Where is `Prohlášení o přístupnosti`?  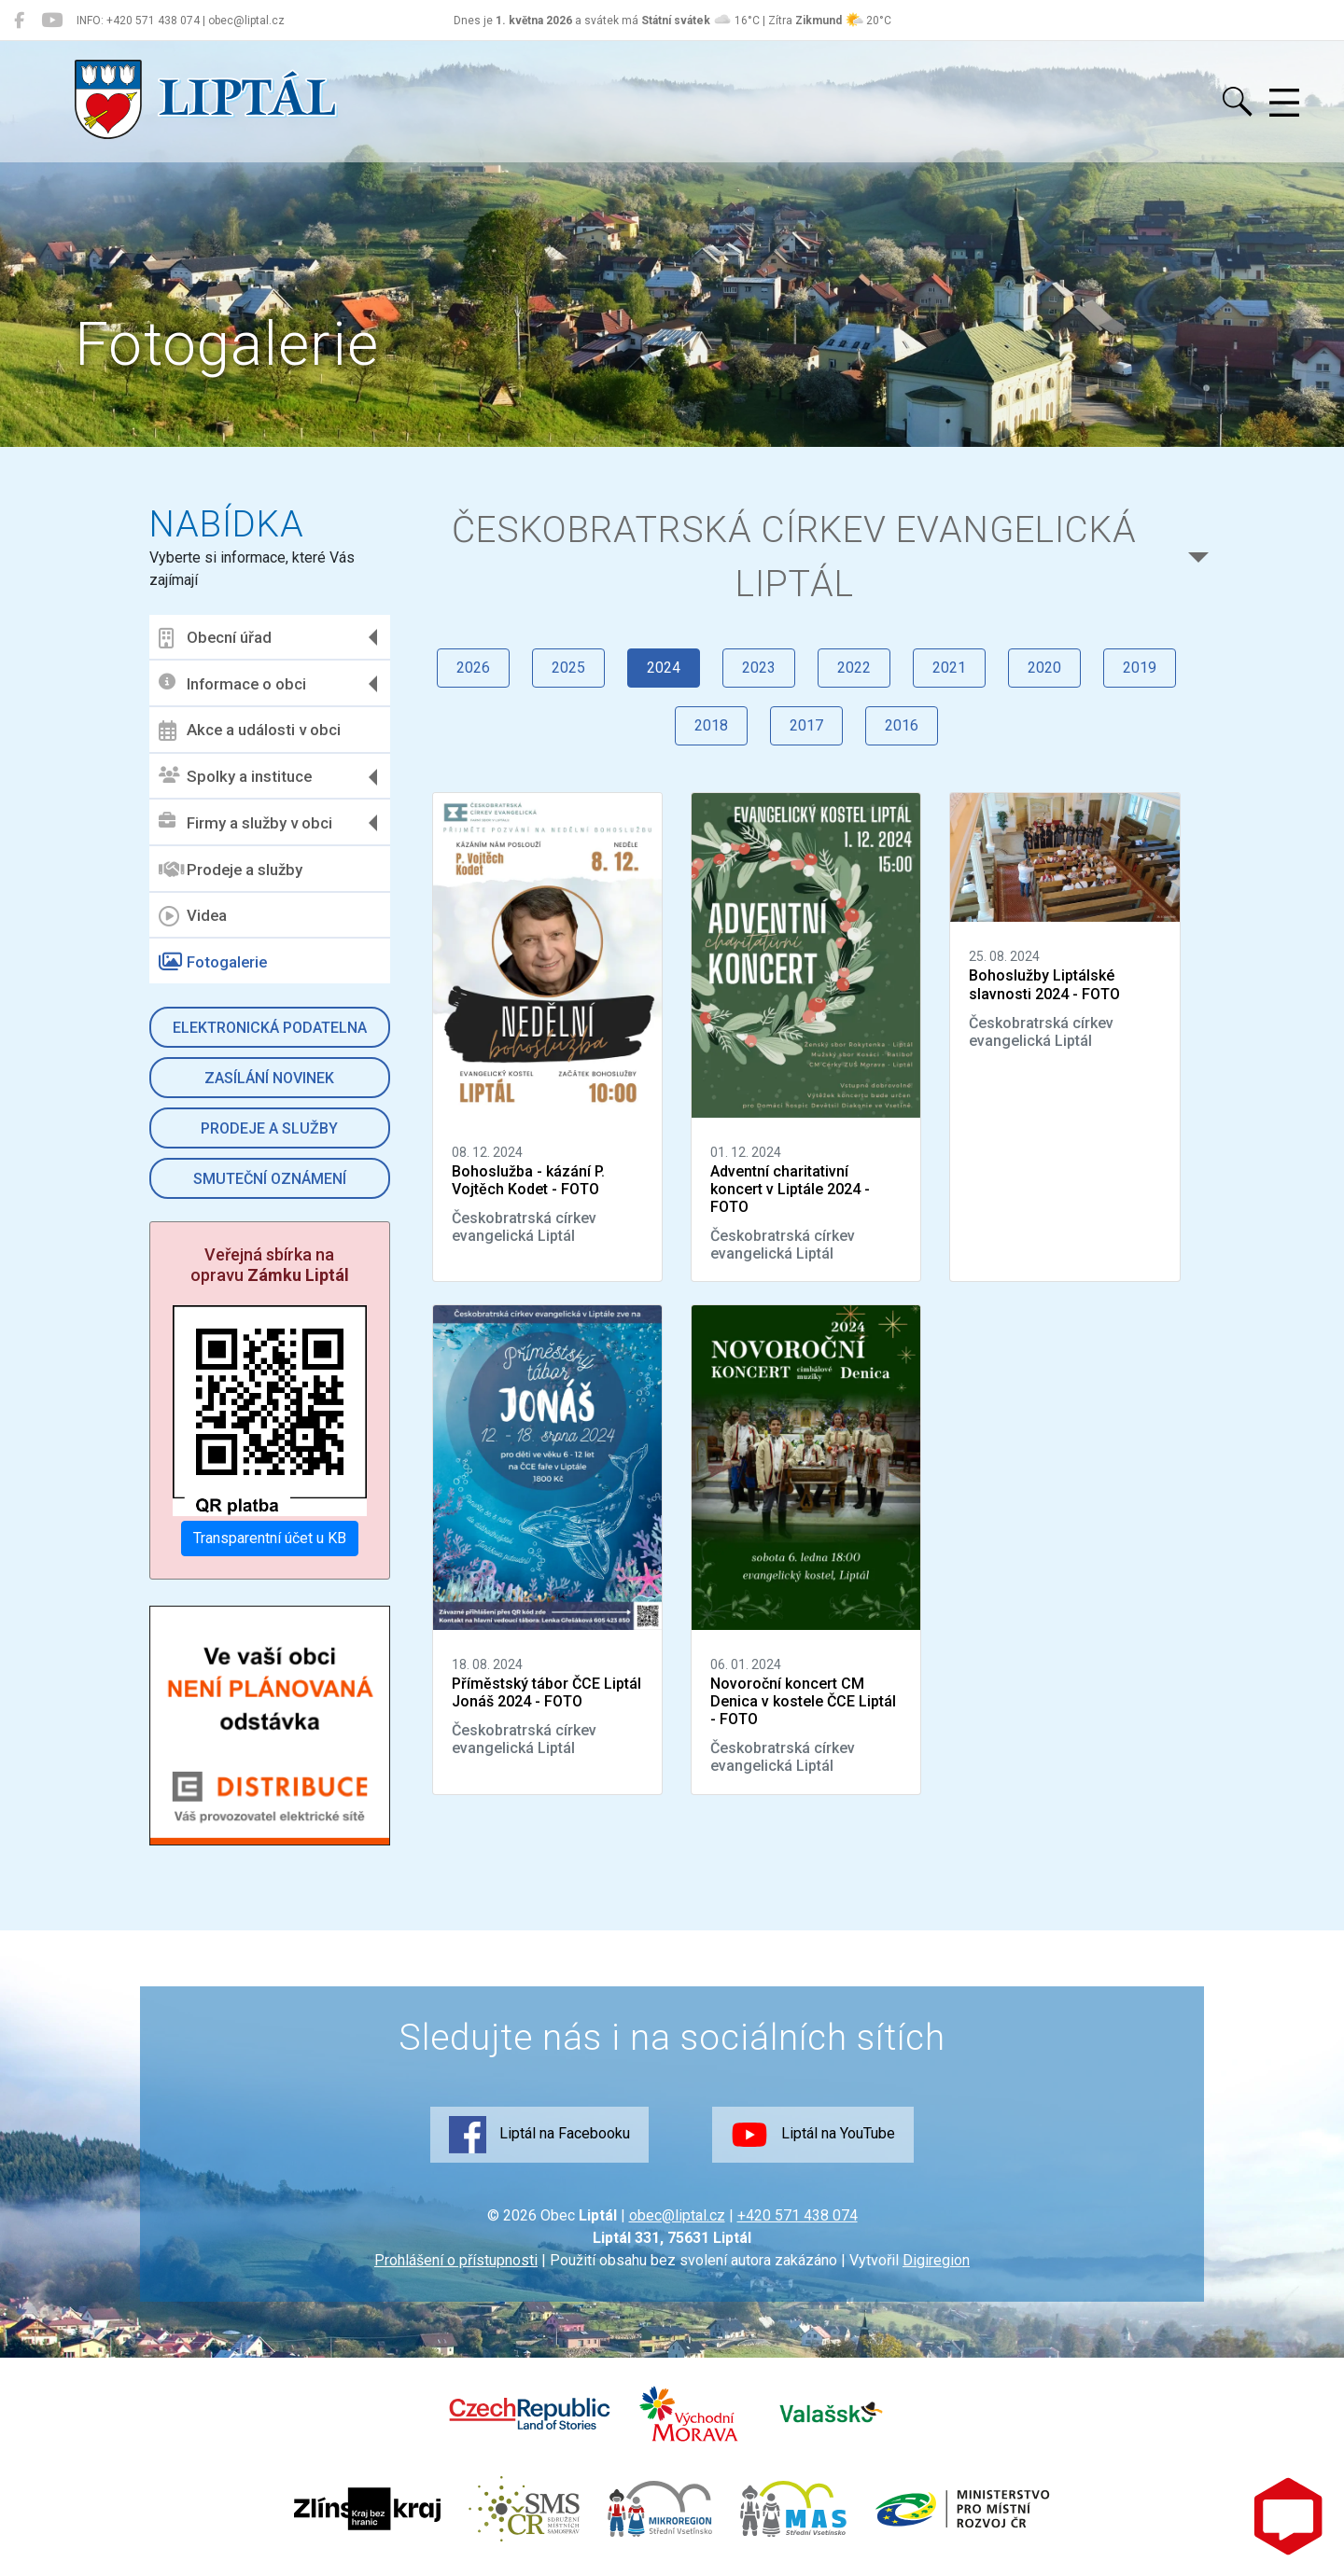
Prohlášení o přístupnosti is located at coordinates (456, 2260).